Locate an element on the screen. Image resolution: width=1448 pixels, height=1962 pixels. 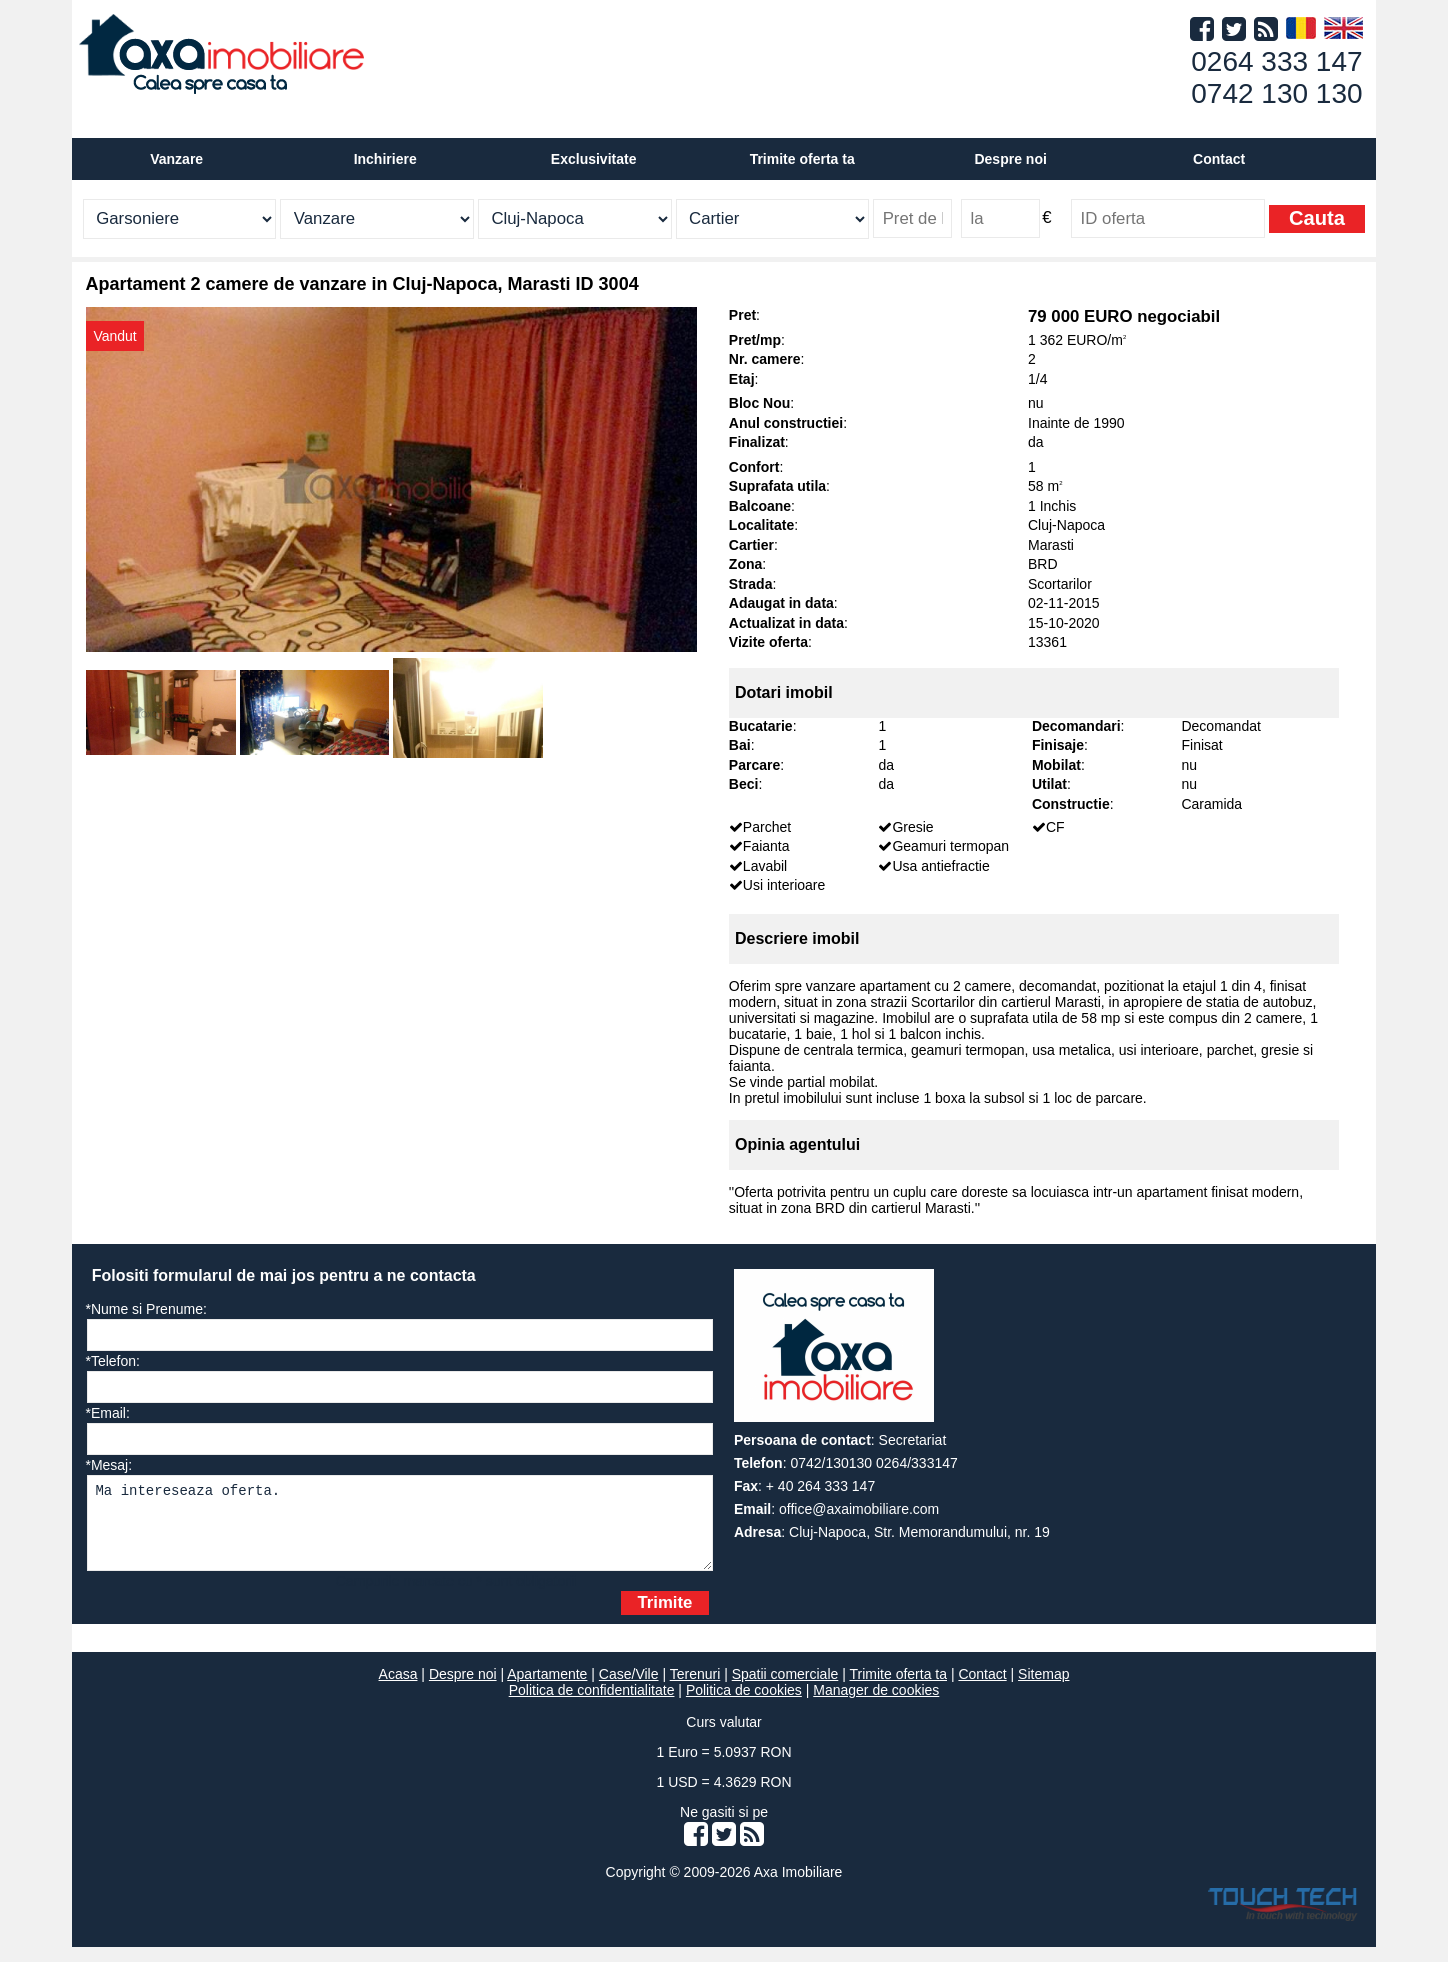
Apartamente is located at coordinates (547, 1689).